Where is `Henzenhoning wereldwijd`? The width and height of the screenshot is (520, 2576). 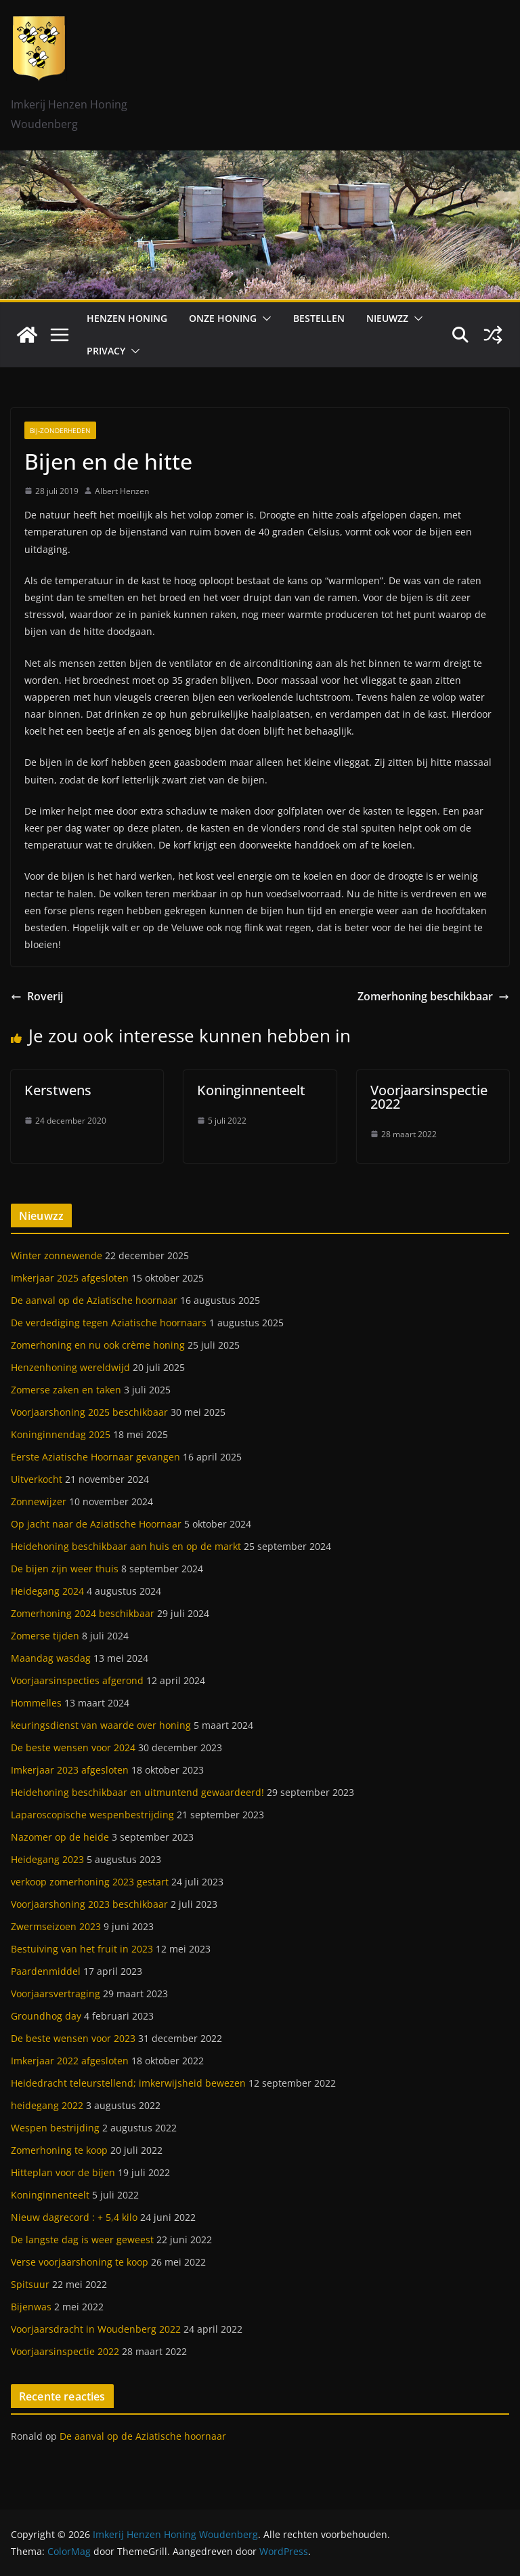 Henzenhoning wereldwijd is located at coordinates (70, 1367).